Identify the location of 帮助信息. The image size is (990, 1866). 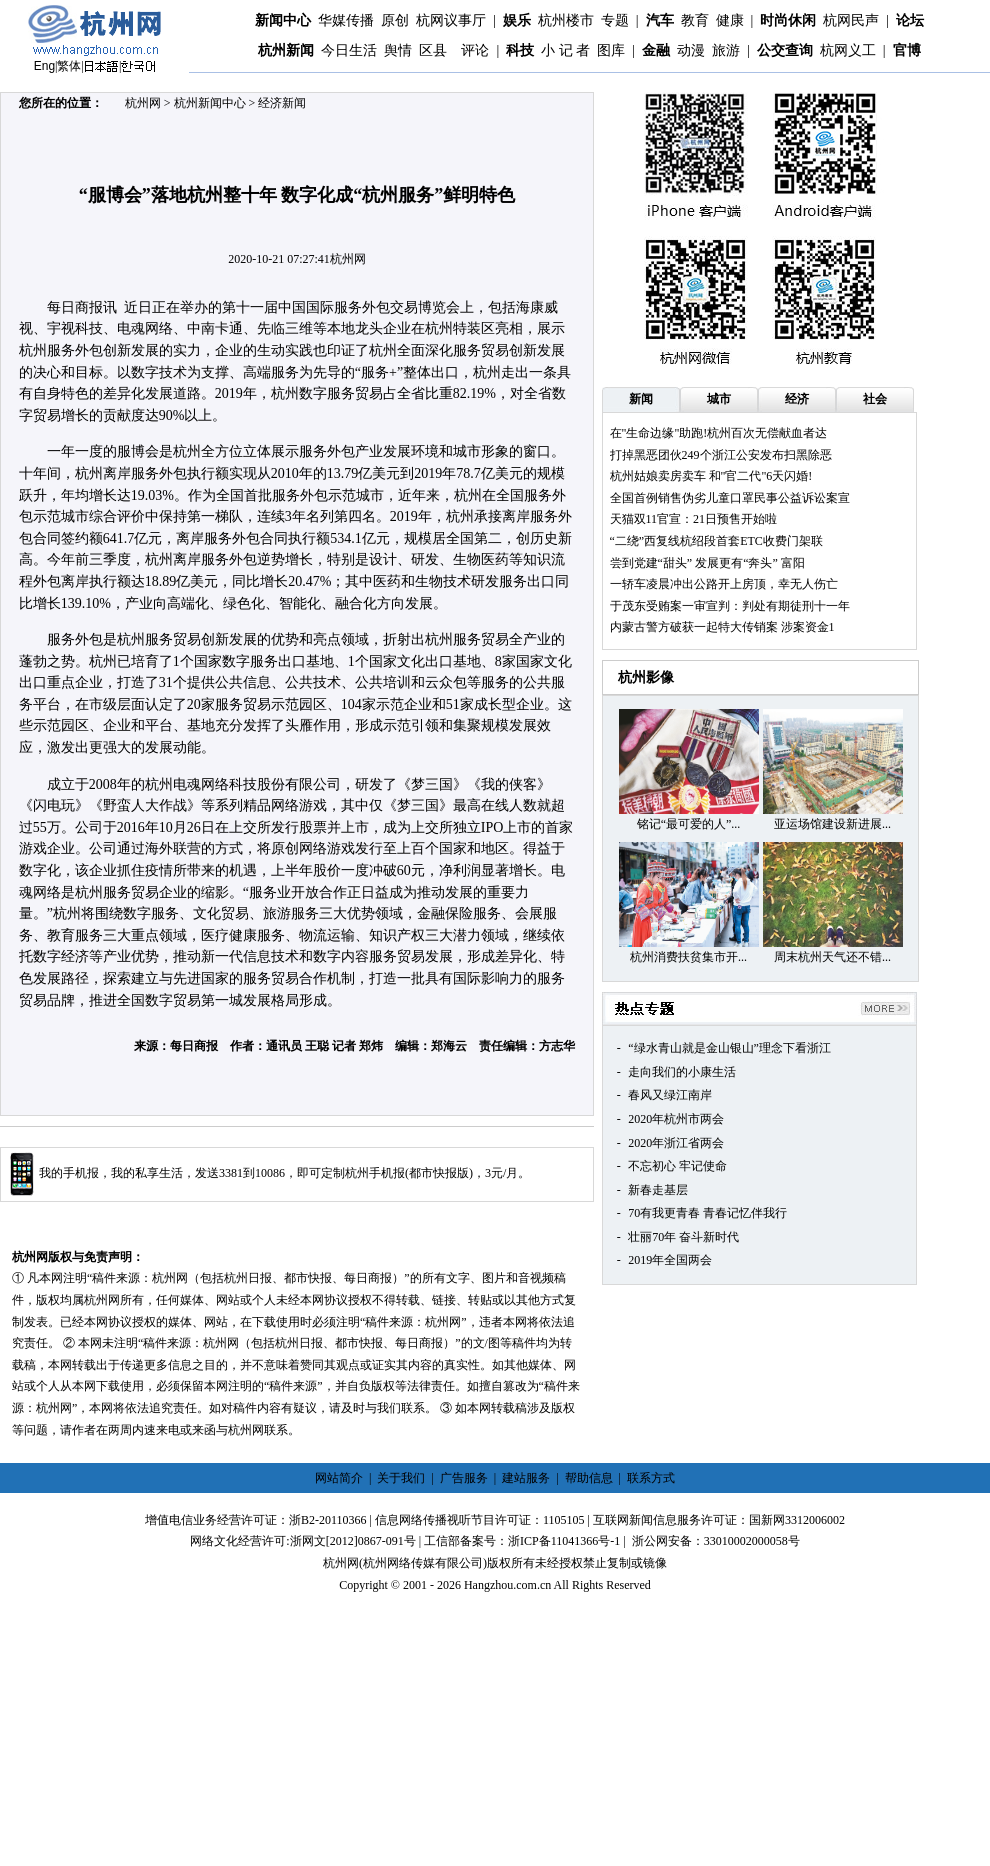
(589, 1478).